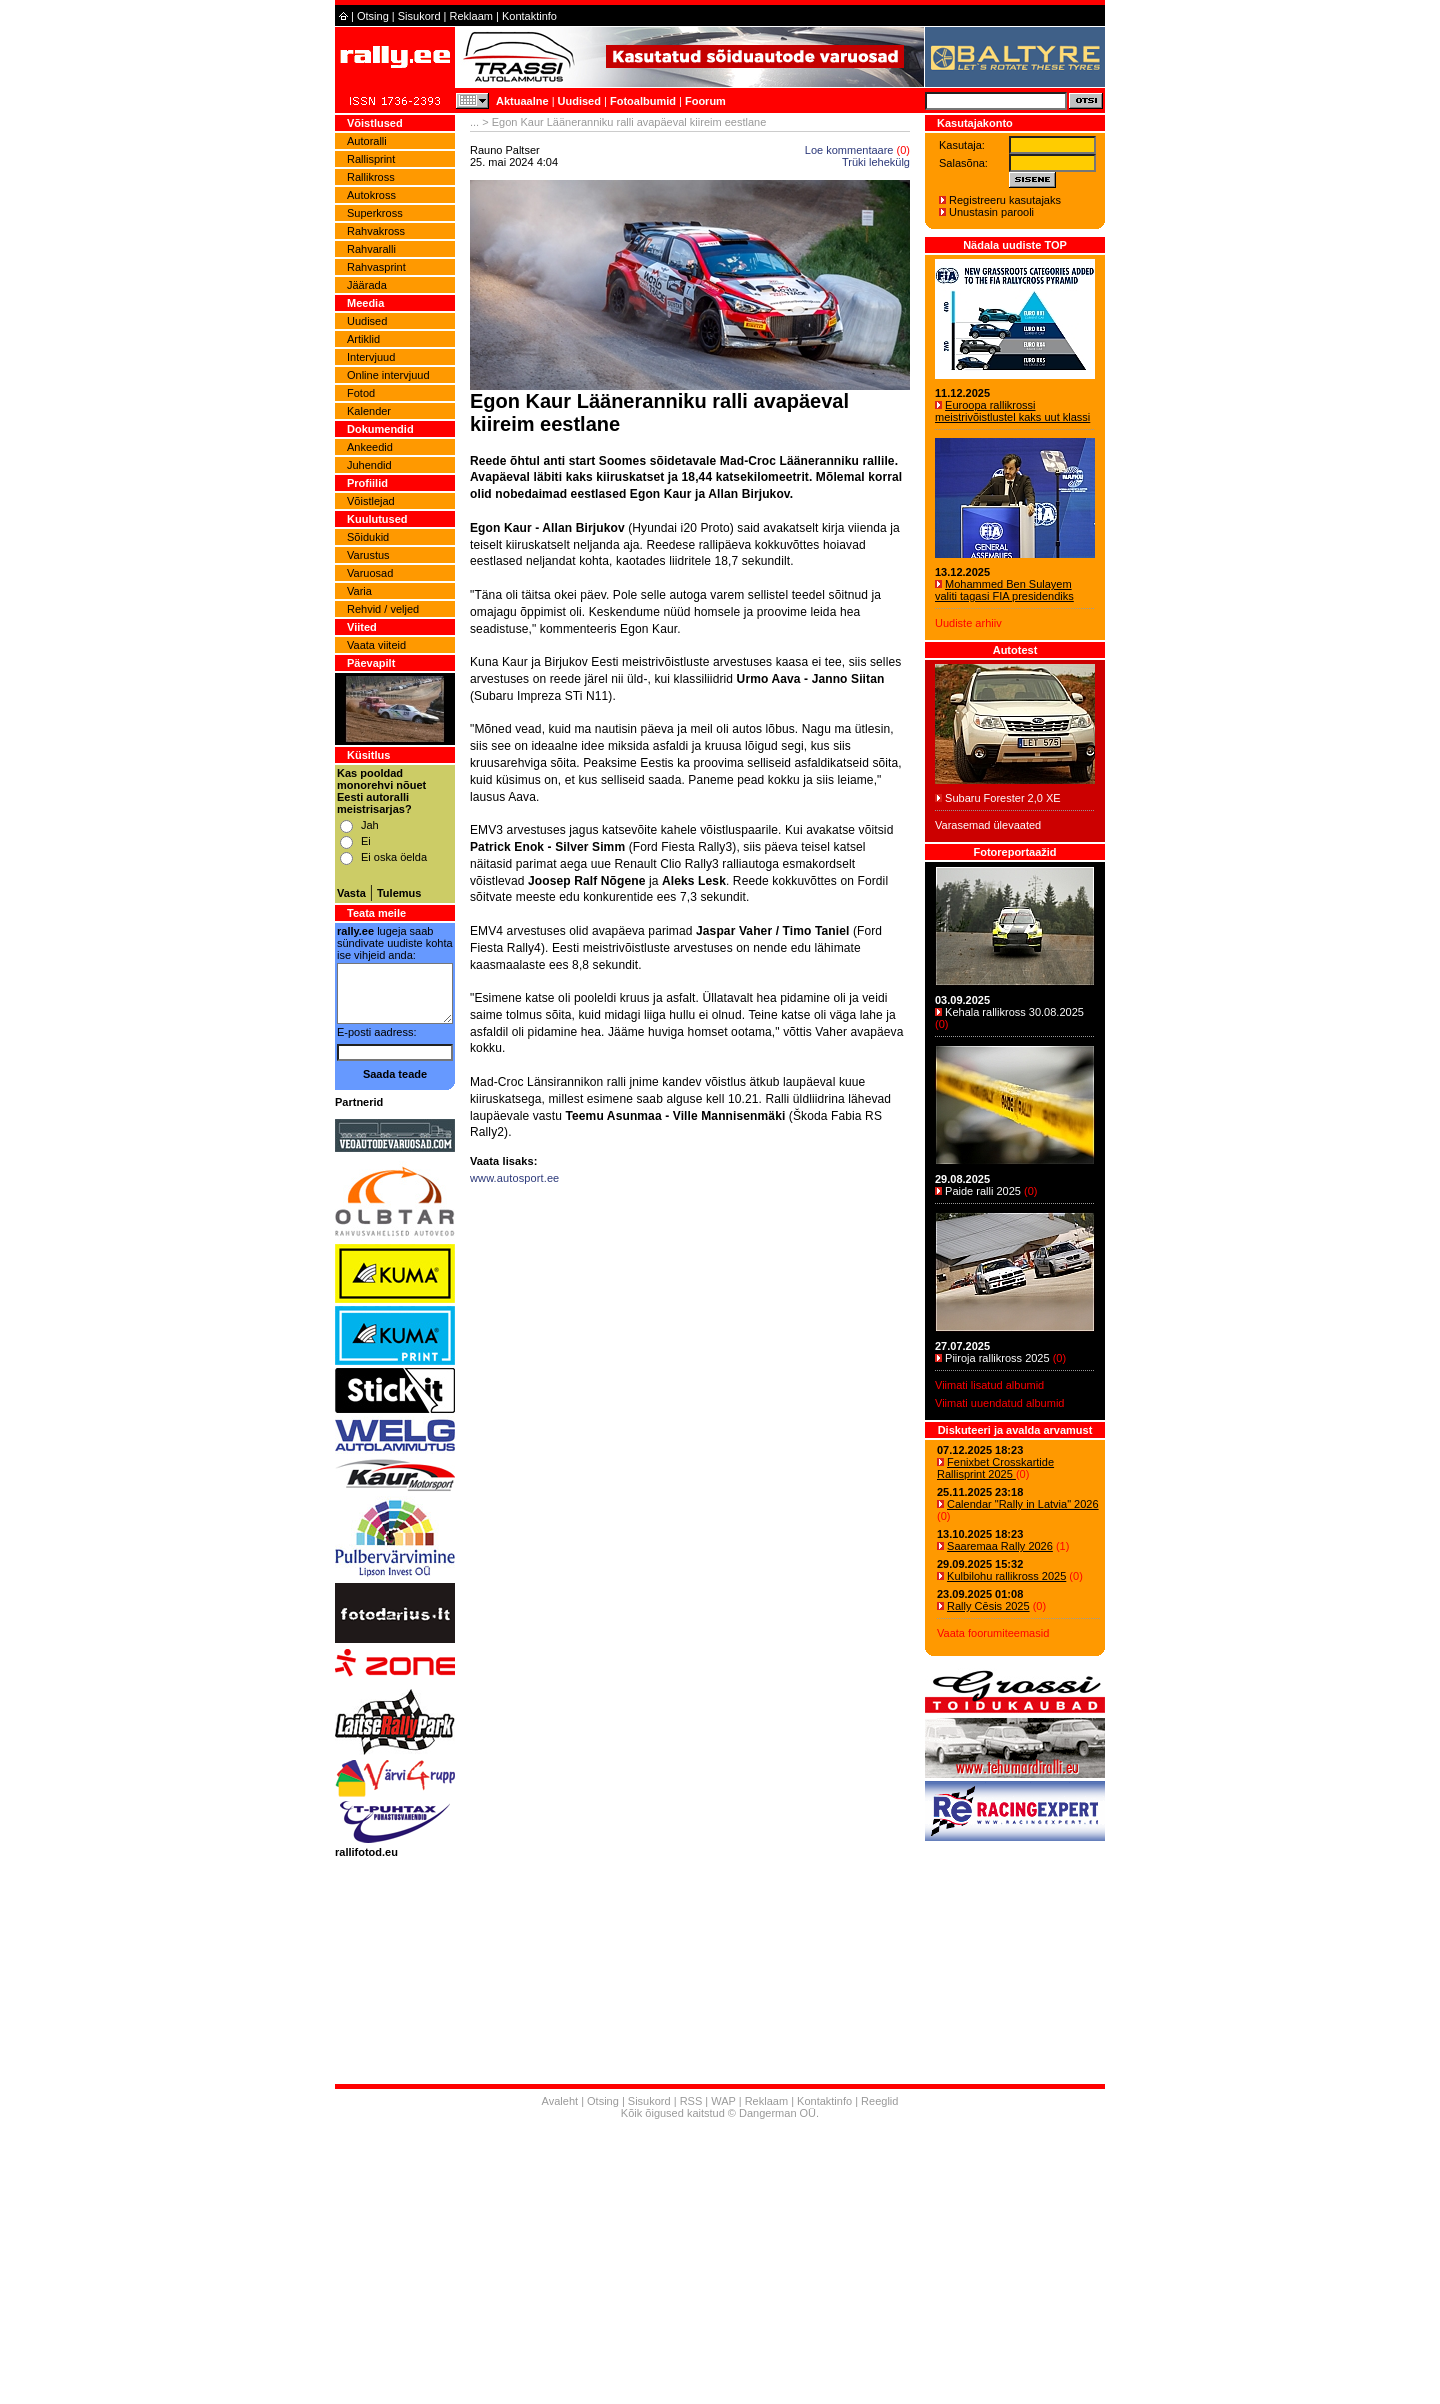 This screenshot has width=1440, height=2404. I want to click on Saaremaa Rally 2026, so click(1000, 1546).